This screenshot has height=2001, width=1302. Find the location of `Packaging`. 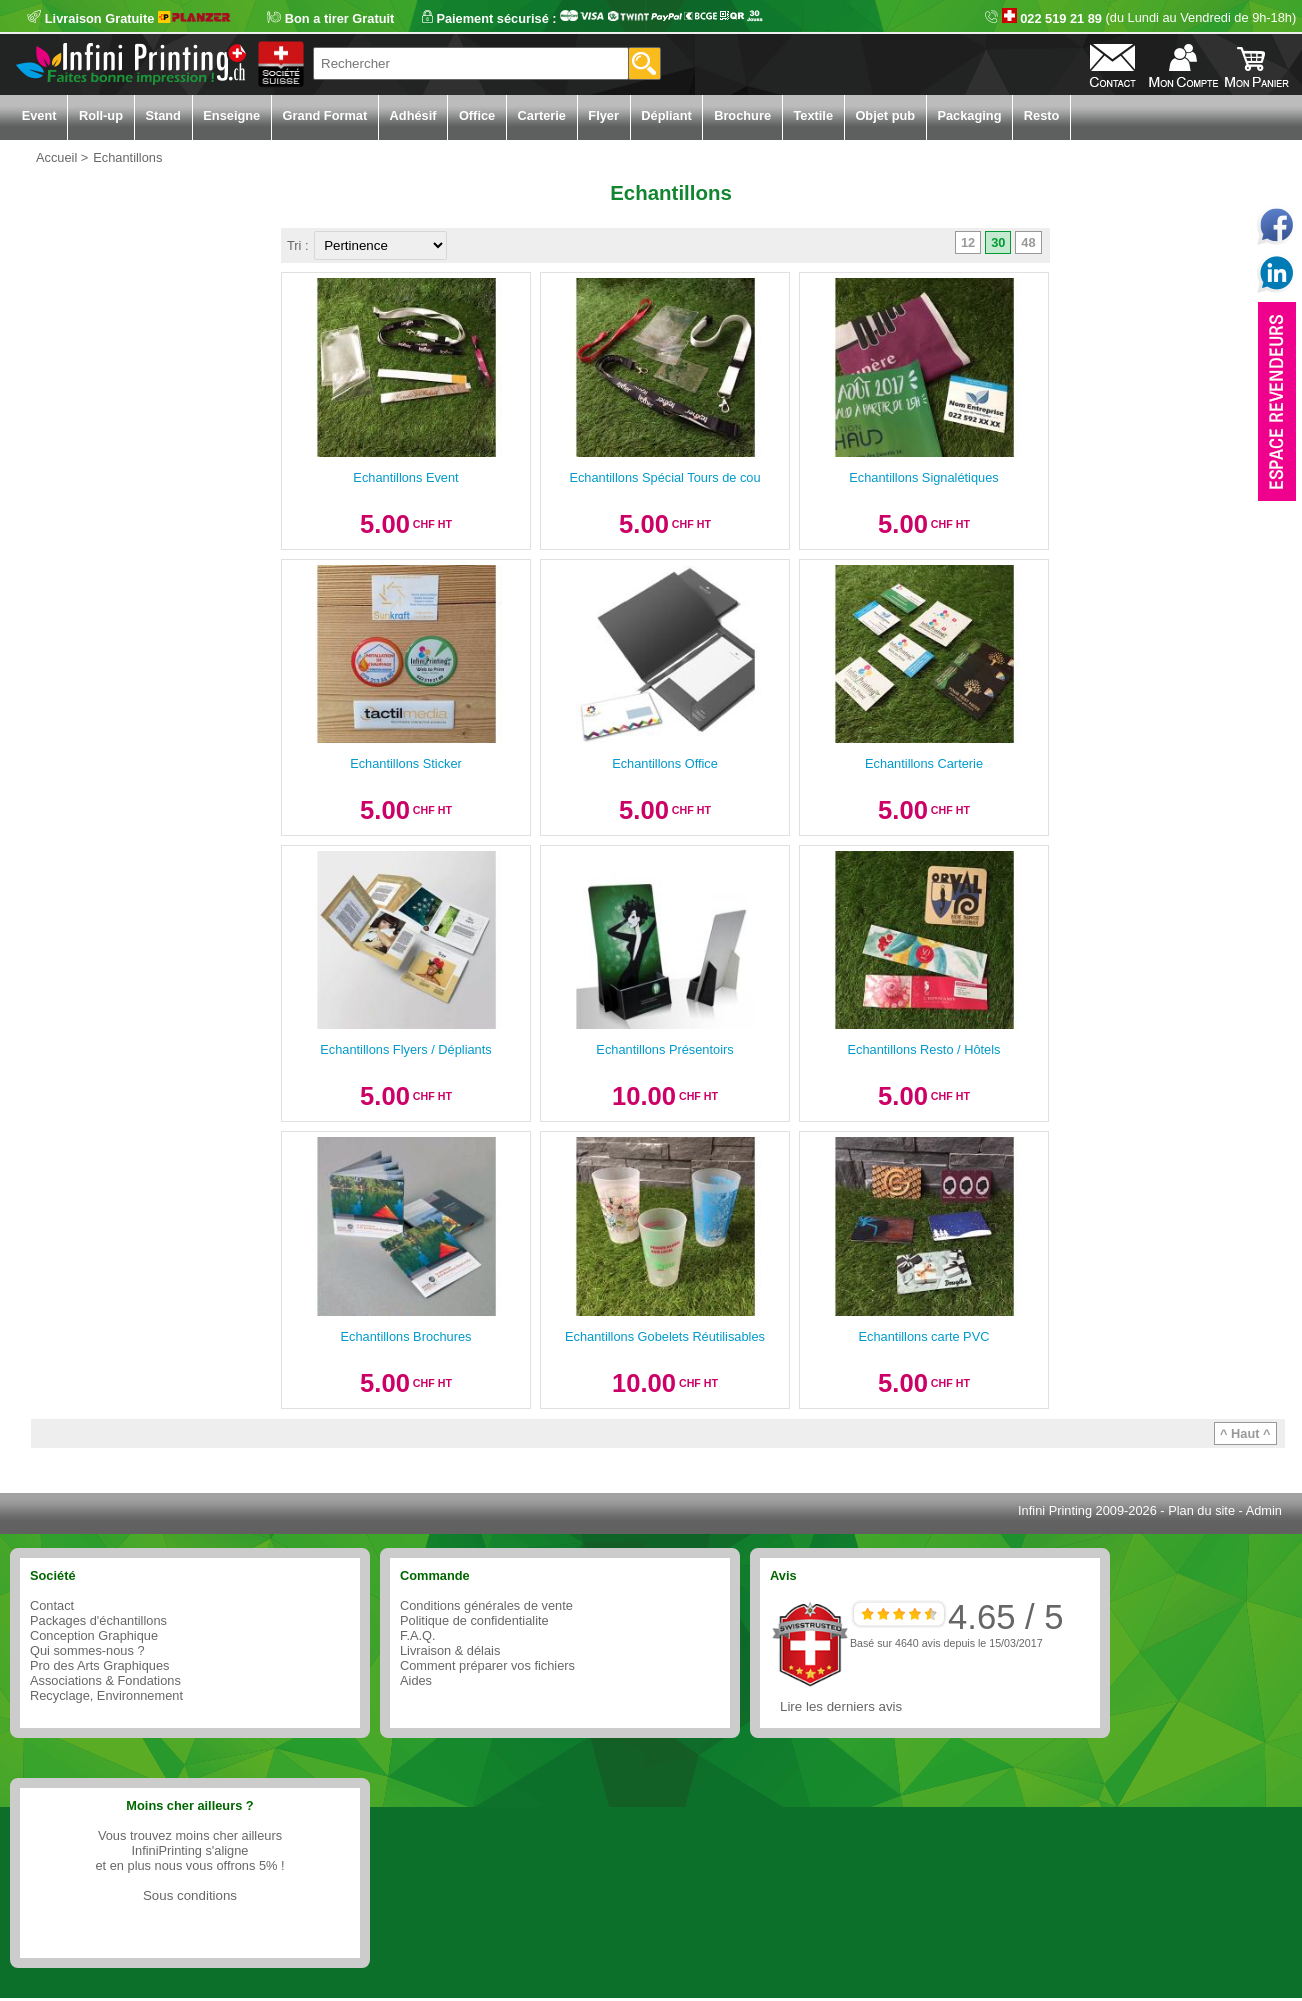

Packaging is located at coordinates (969, 115).